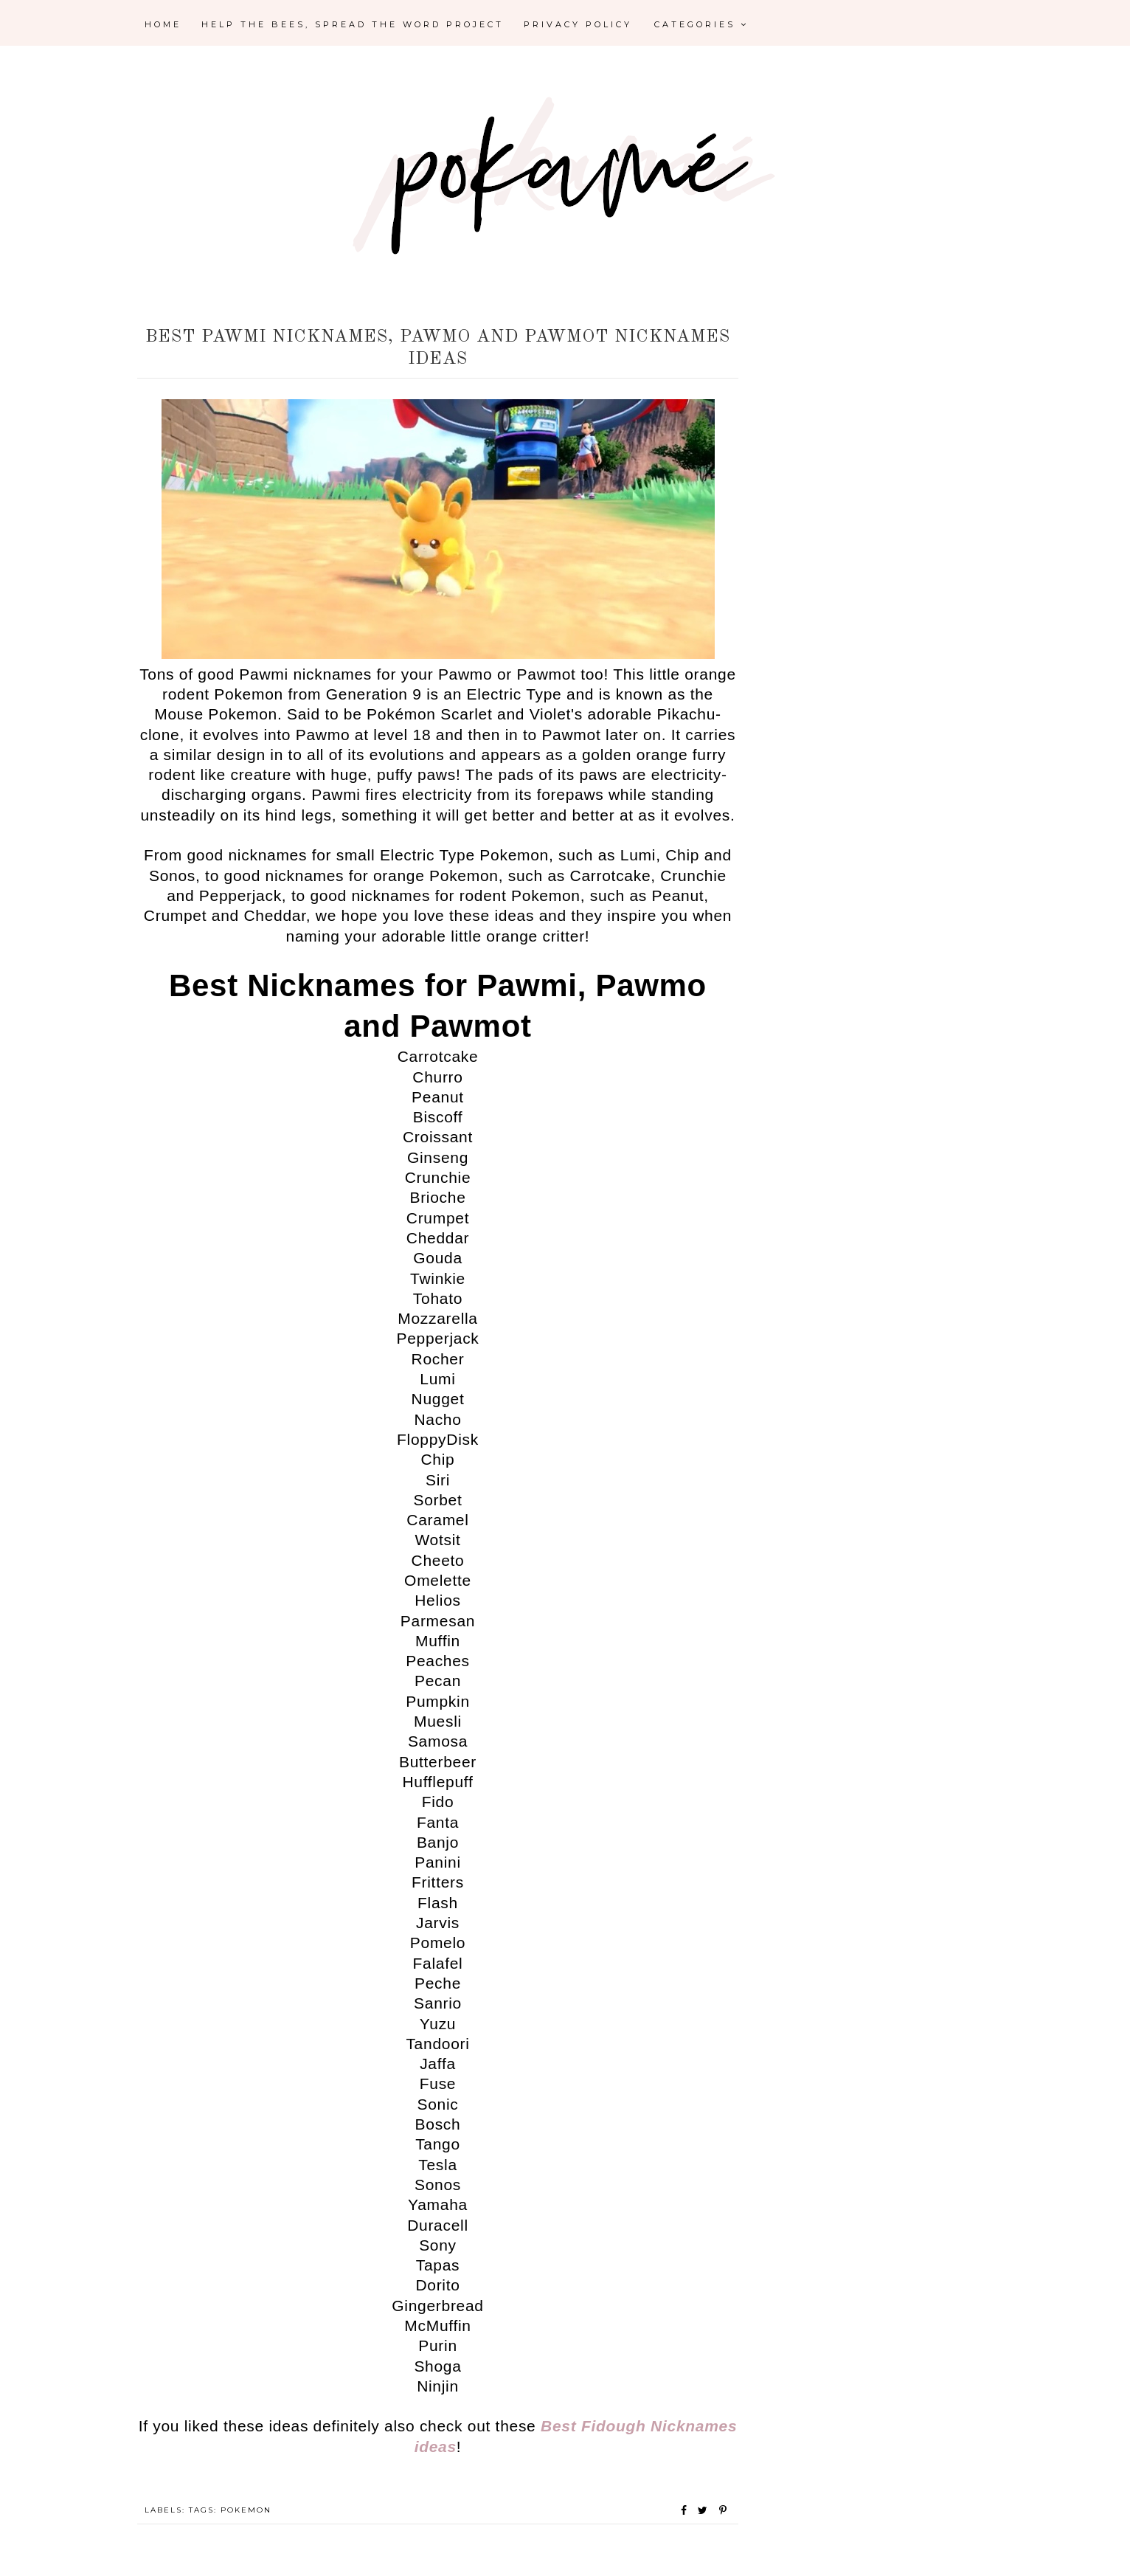 This screenshot has width=1130, height=2576. What do you see at coordinates (246, 2510) in the screenshot?
I see `Pokemon` at bounding box center [246, 2510].